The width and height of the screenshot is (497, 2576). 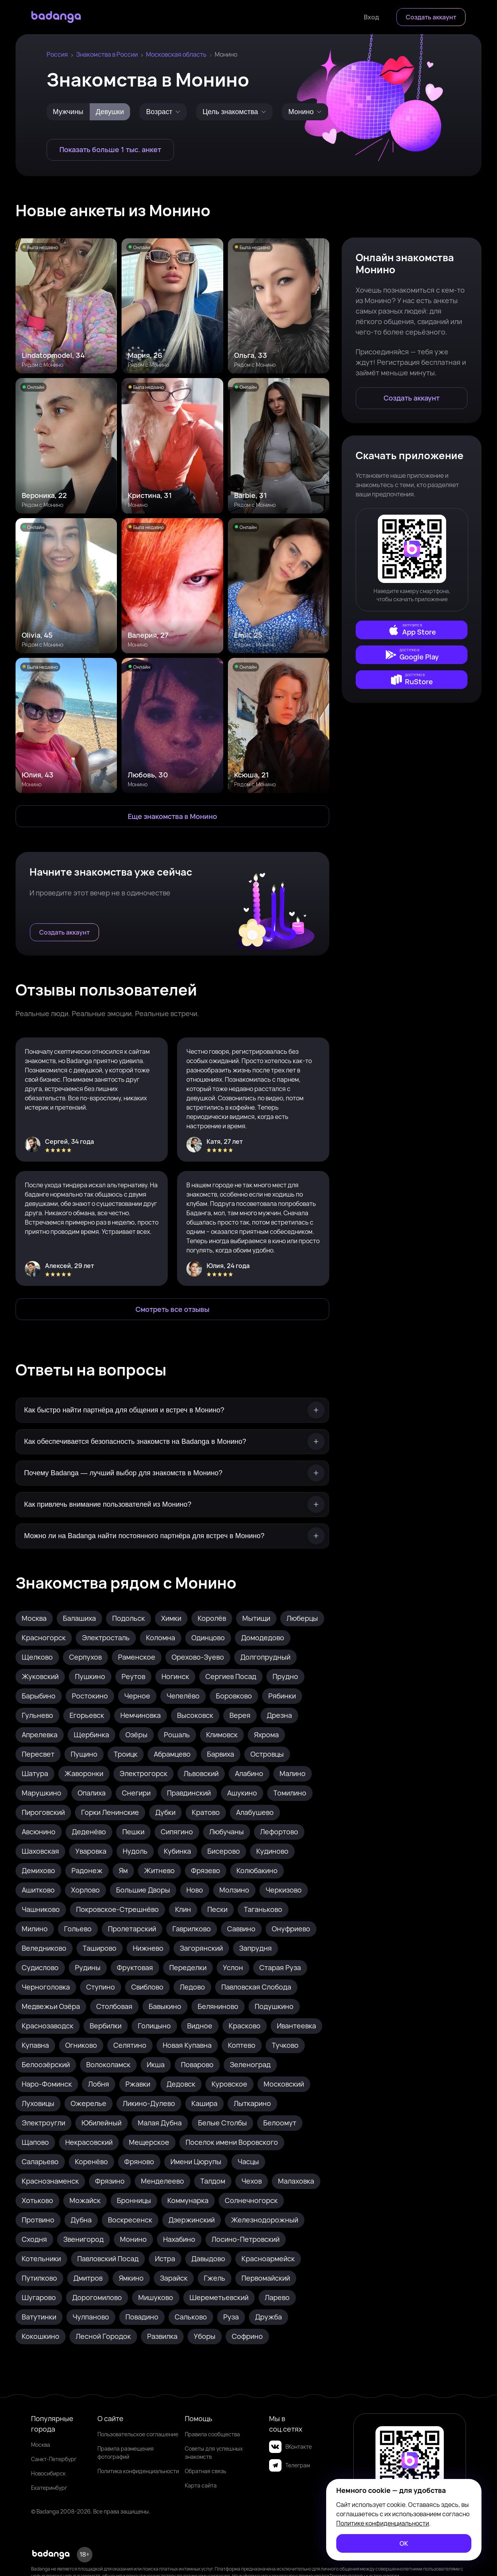 I want to click on [Еще знакомства в Монино], so click(x=172, y=816).